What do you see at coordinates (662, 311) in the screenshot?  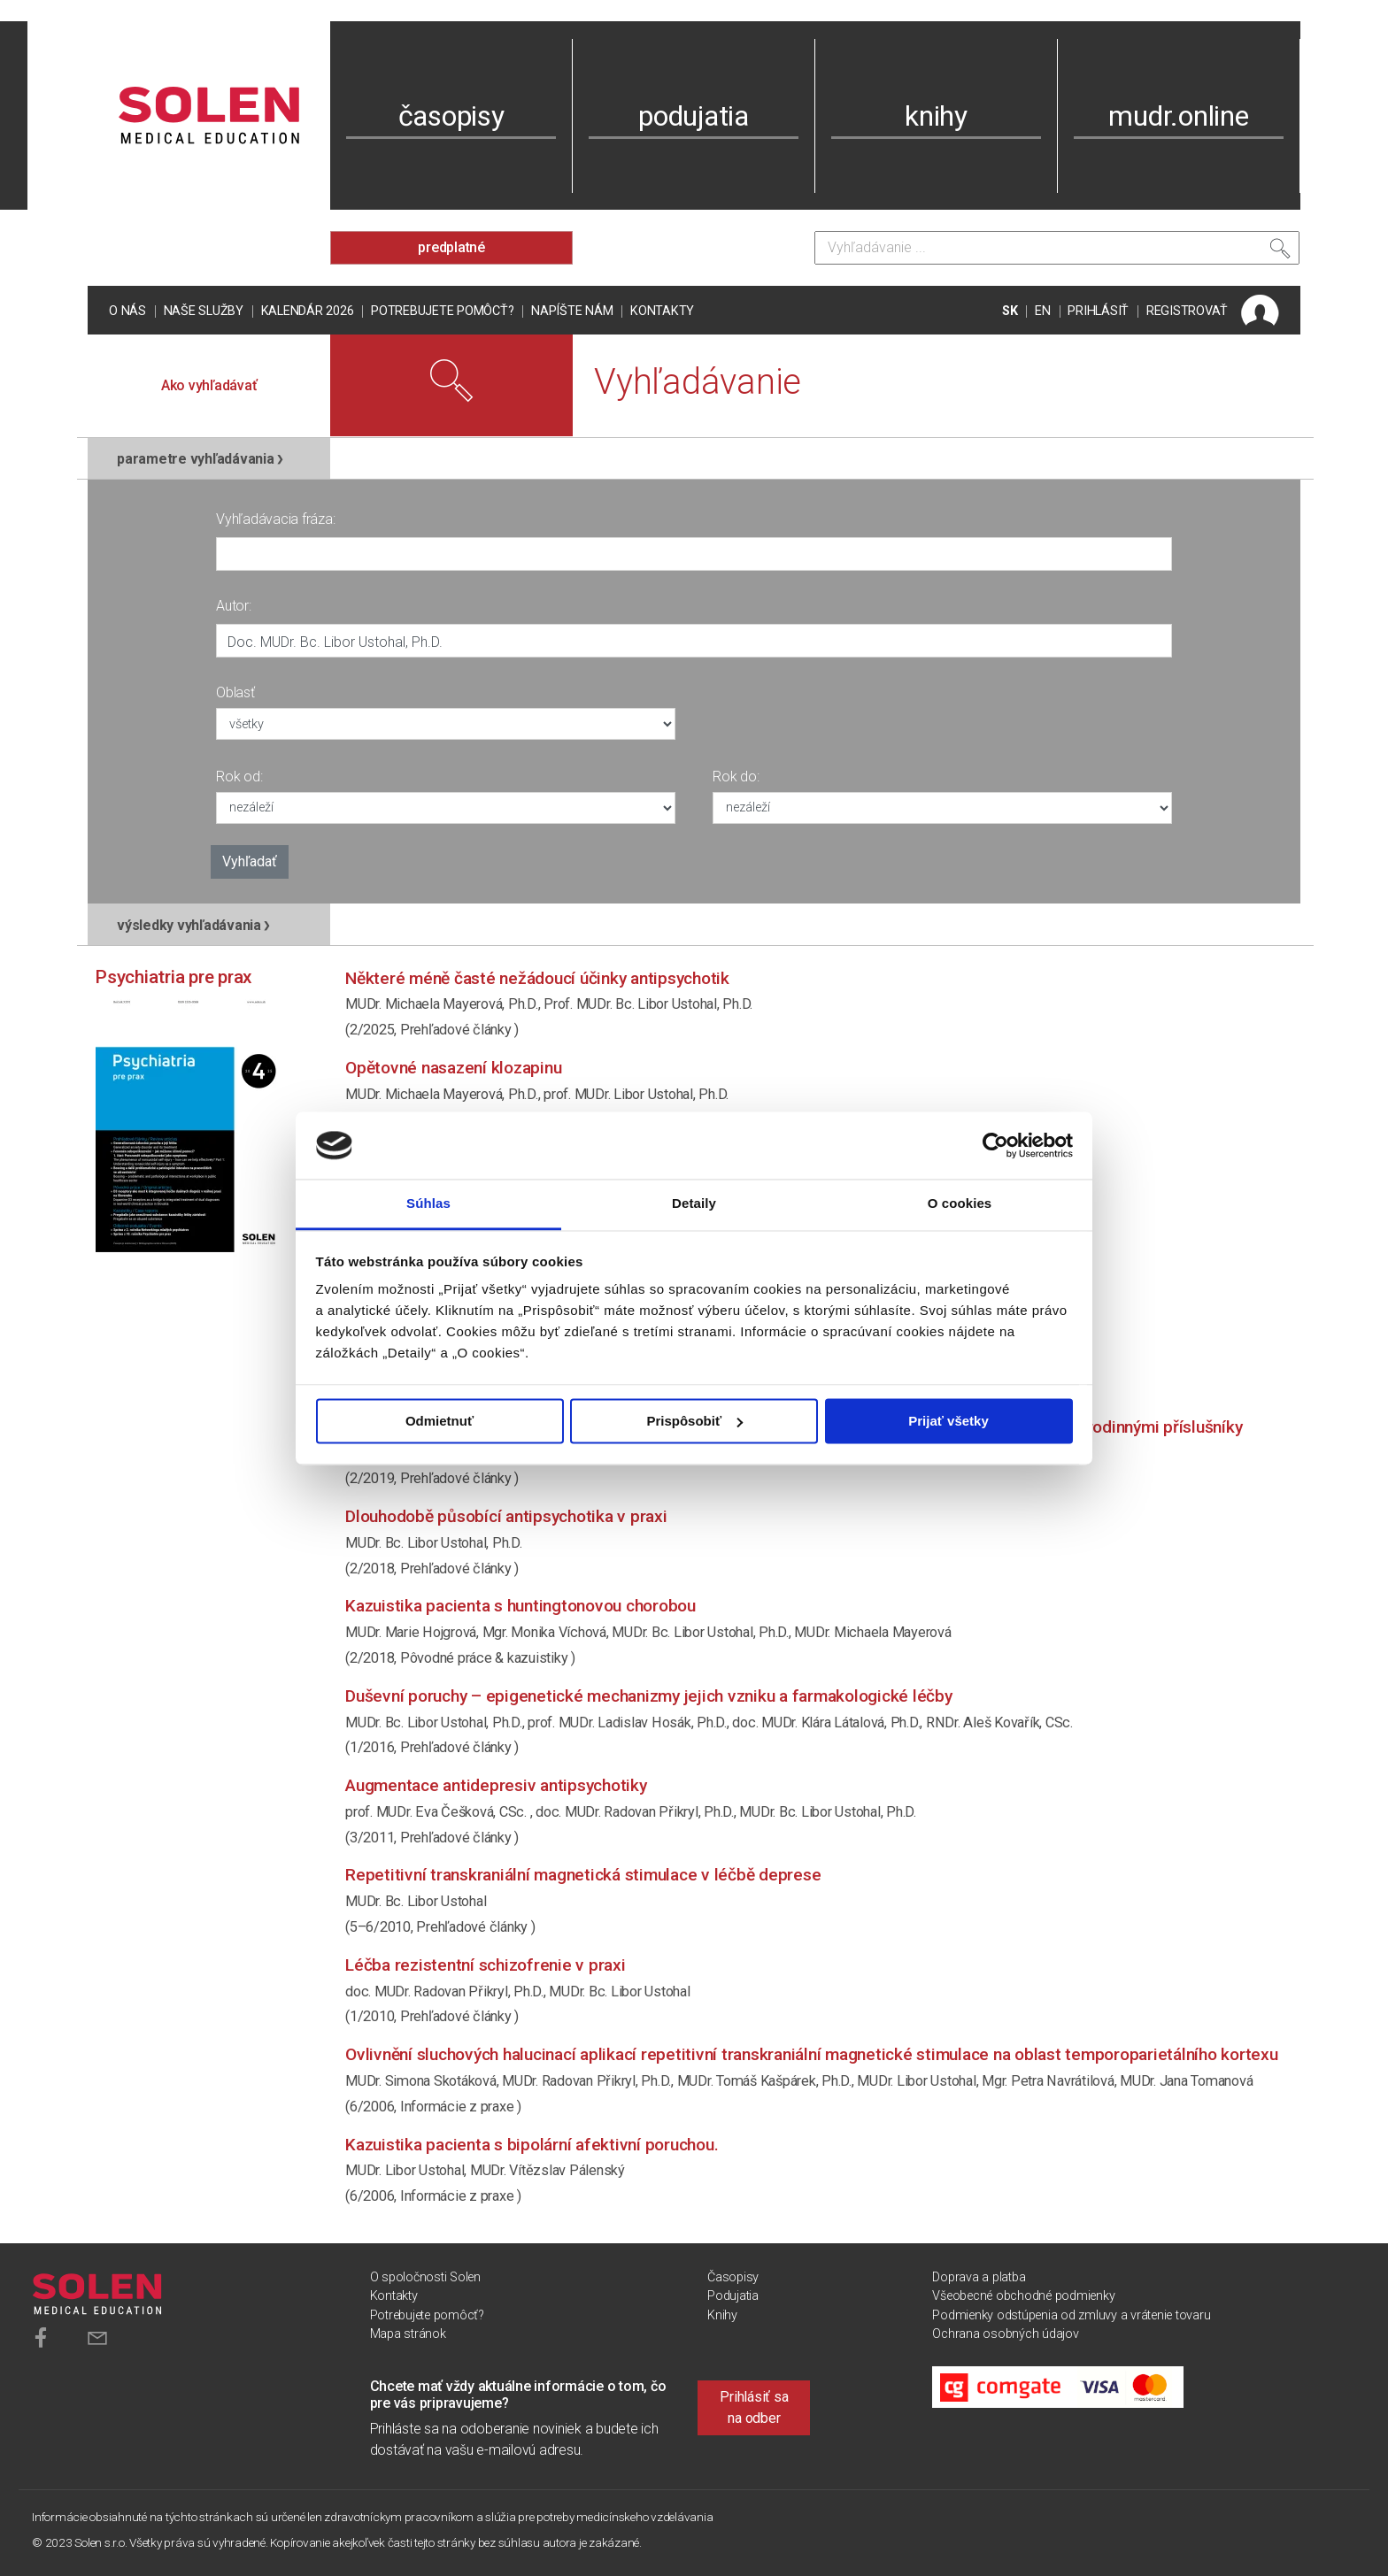 I see `Kontakty` at bounding box center [662, 311].